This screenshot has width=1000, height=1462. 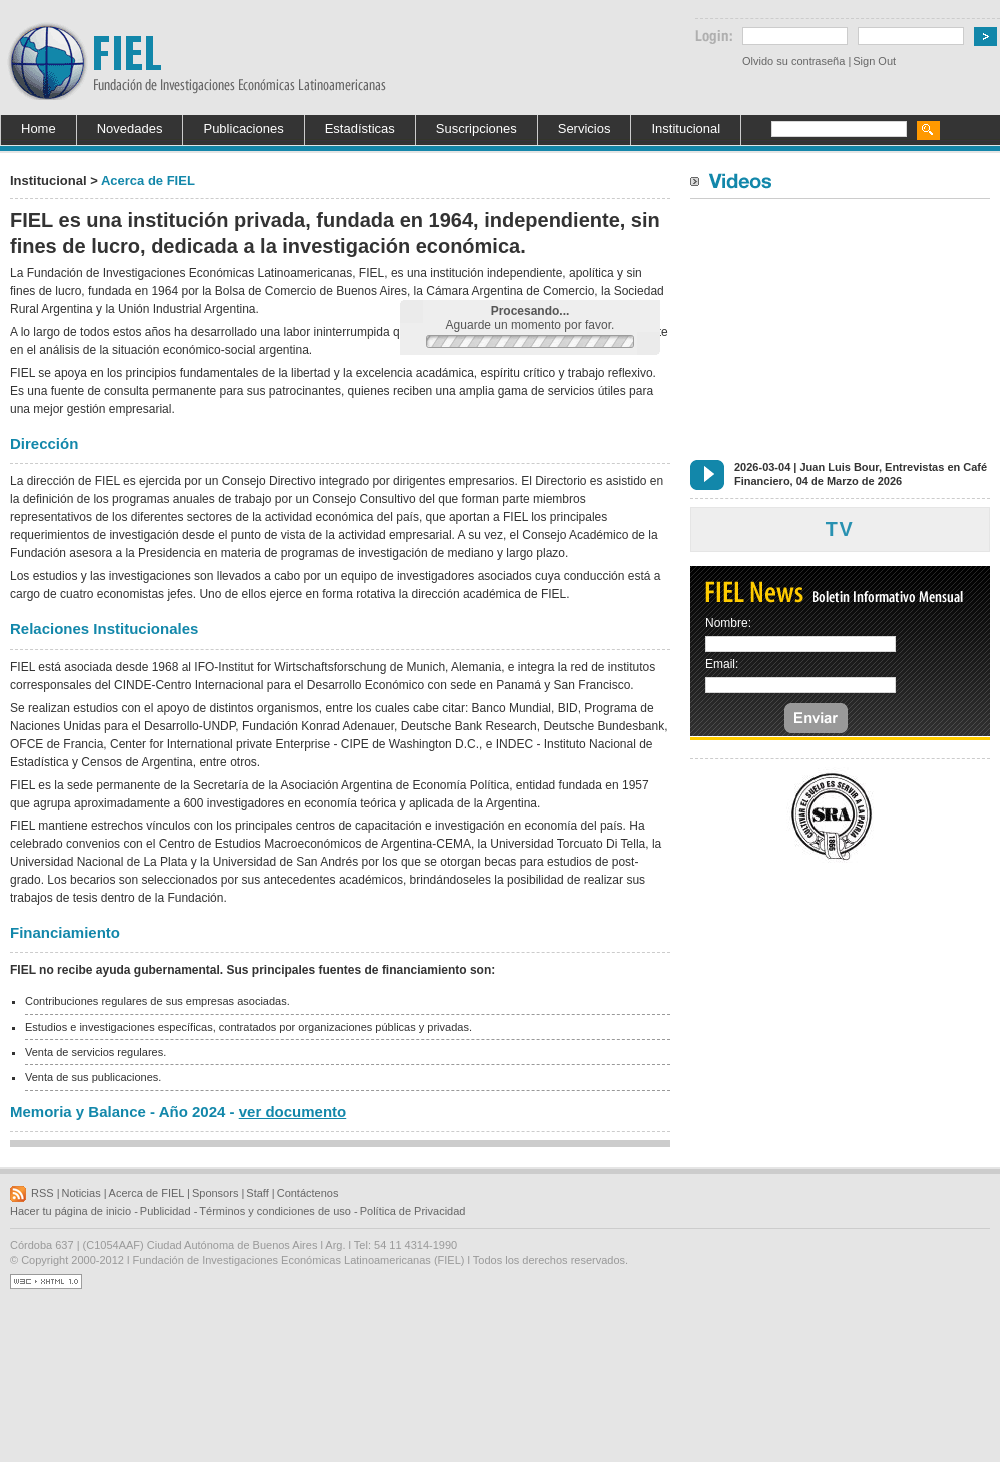 What do you see at coordinates (360, 128) in the screenshot?
I see `Estadísticas` at bounding box center [360, 128].